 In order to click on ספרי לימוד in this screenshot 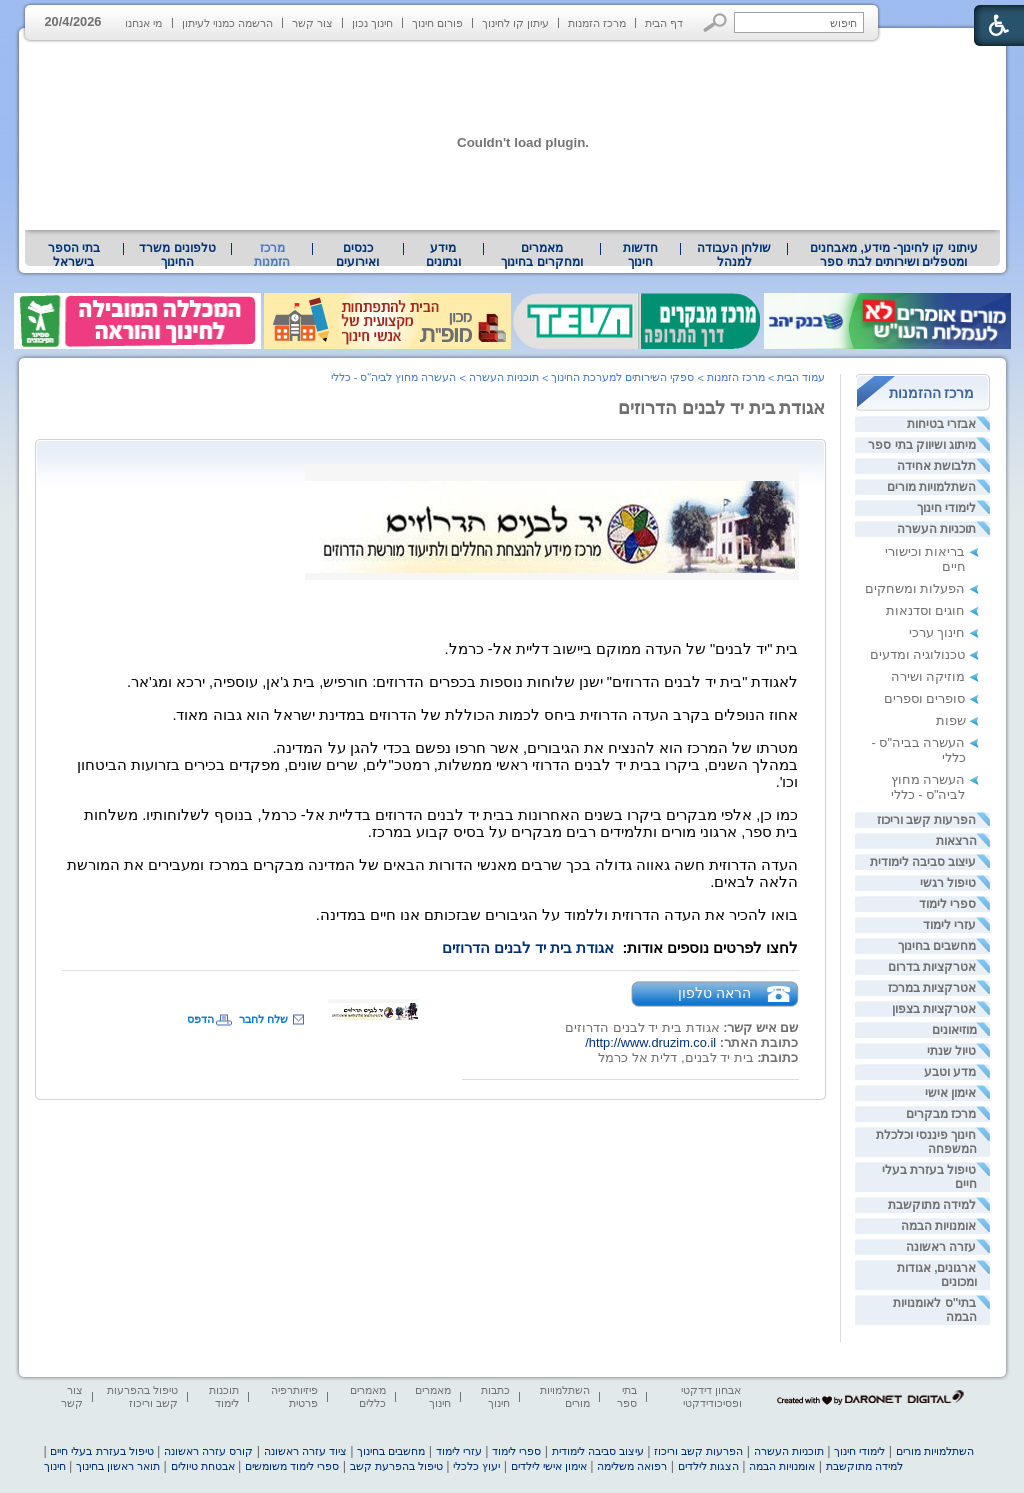, I will do `click(947, 904)`.